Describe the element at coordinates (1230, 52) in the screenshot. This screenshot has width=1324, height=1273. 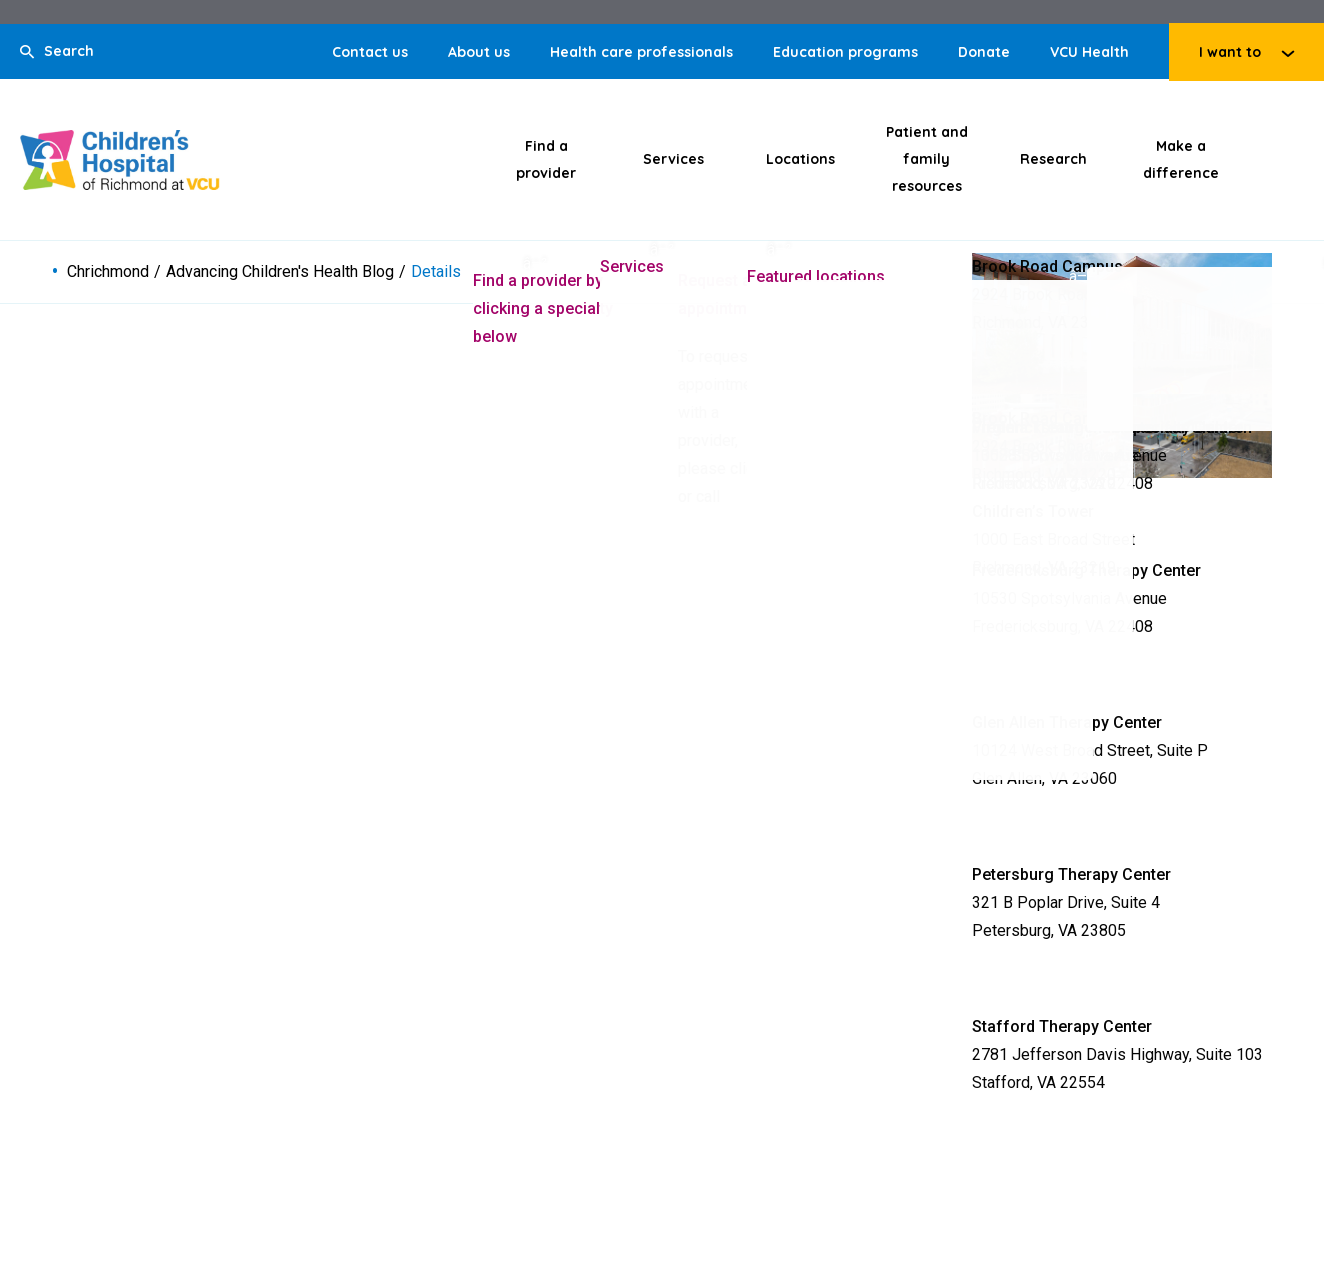
I see `I want to [Click to go to I want to]` at that location.